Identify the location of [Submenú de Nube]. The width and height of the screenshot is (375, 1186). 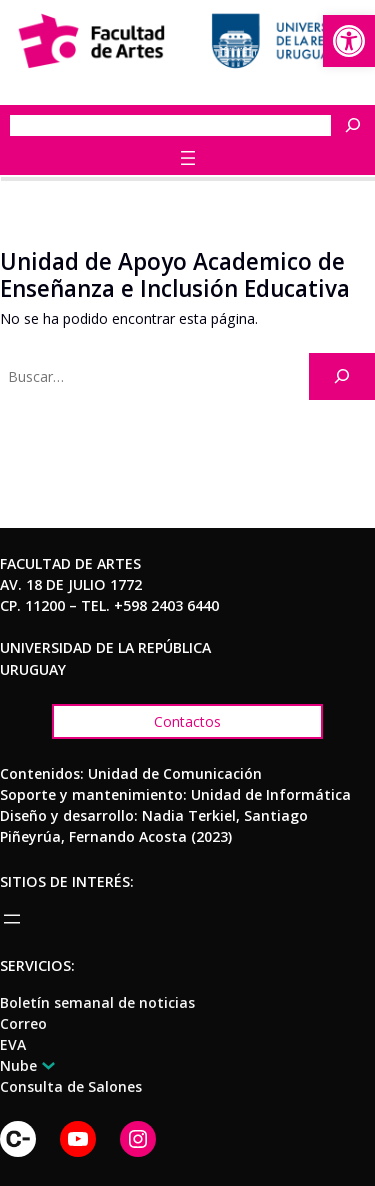
(45, 1065).